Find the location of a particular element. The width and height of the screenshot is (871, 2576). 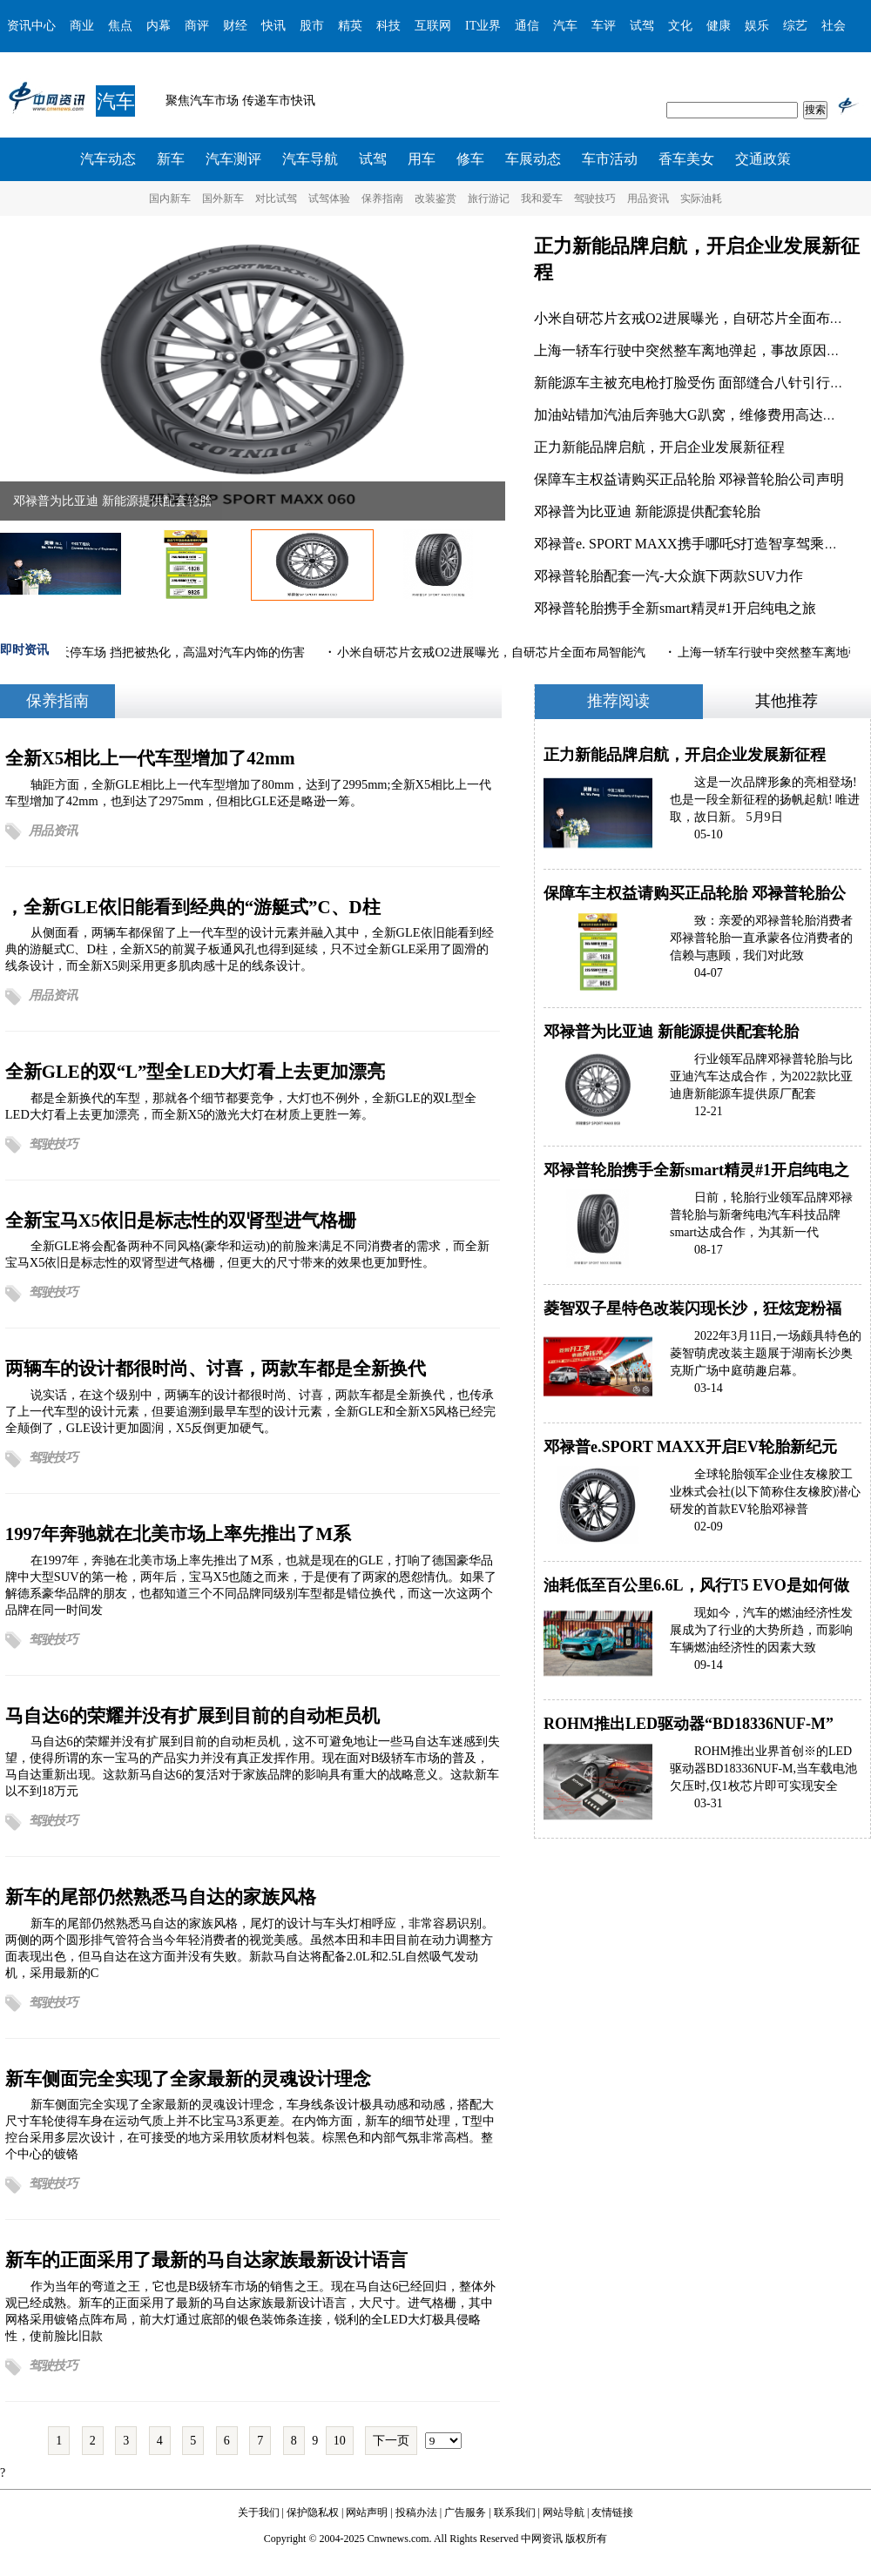

文化 is located at coordinates (680, 25).